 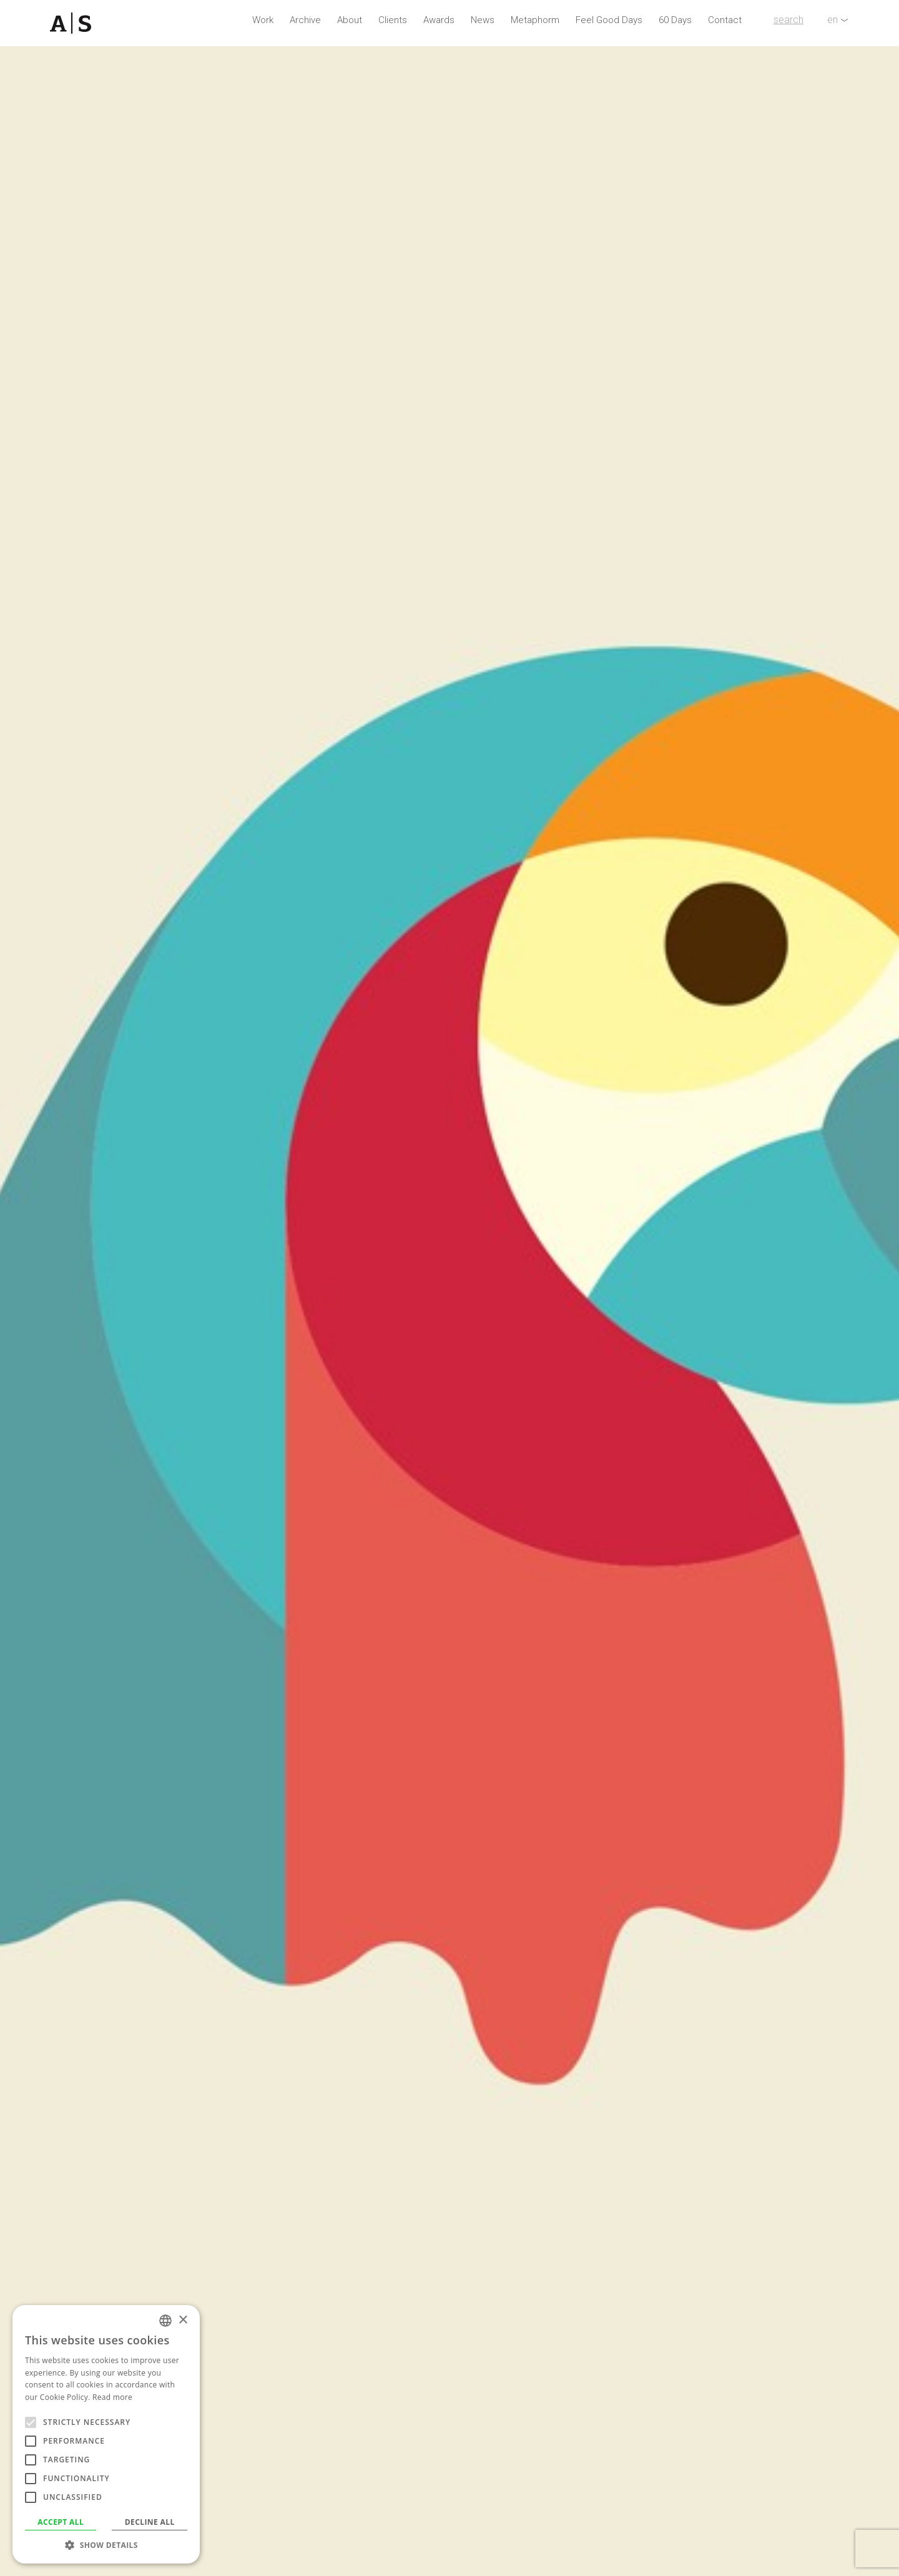 What do you see at coordinates (482, 20) in the screenshot?
I see `News` at bounding box center [482, 20].